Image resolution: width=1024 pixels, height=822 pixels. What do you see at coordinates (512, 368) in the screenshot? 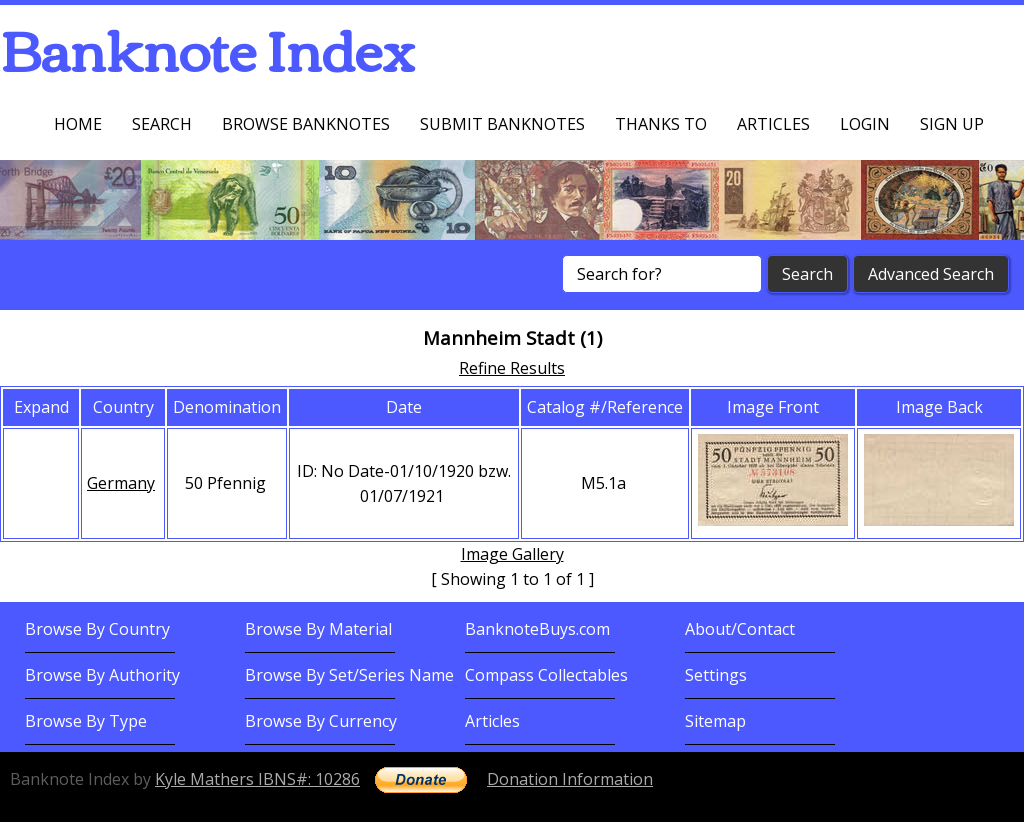
I see `Refine Results` at bounding box center [512, 368].